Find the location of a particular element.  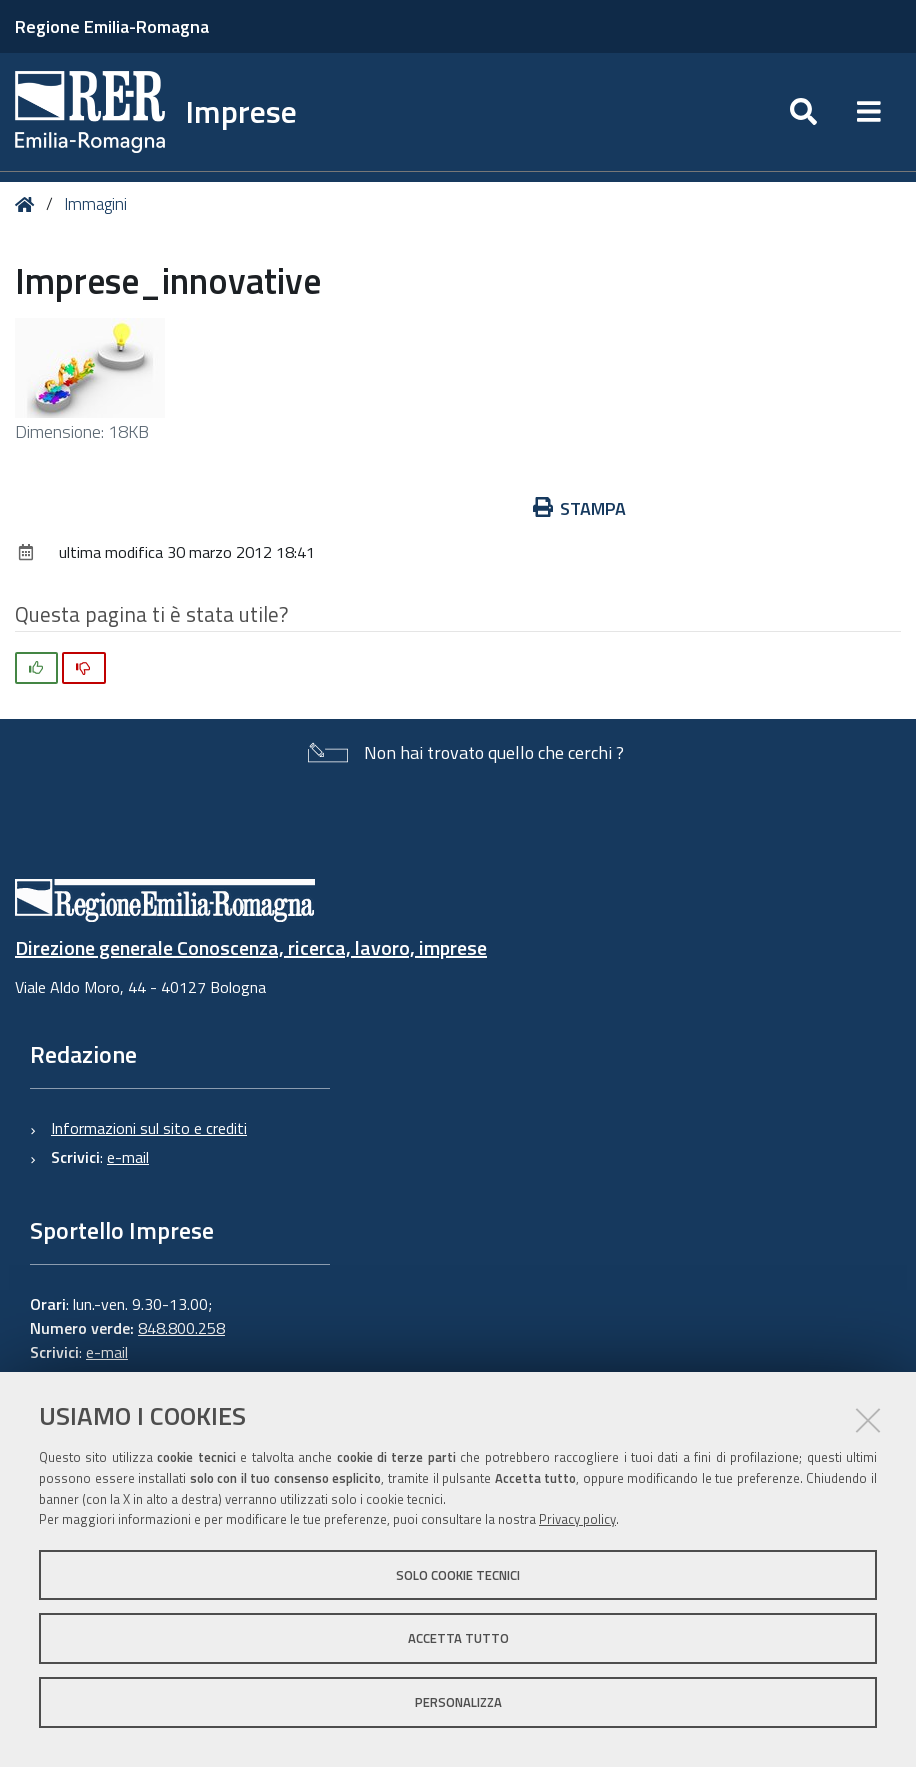

Home is located at coordinates (28, 204).